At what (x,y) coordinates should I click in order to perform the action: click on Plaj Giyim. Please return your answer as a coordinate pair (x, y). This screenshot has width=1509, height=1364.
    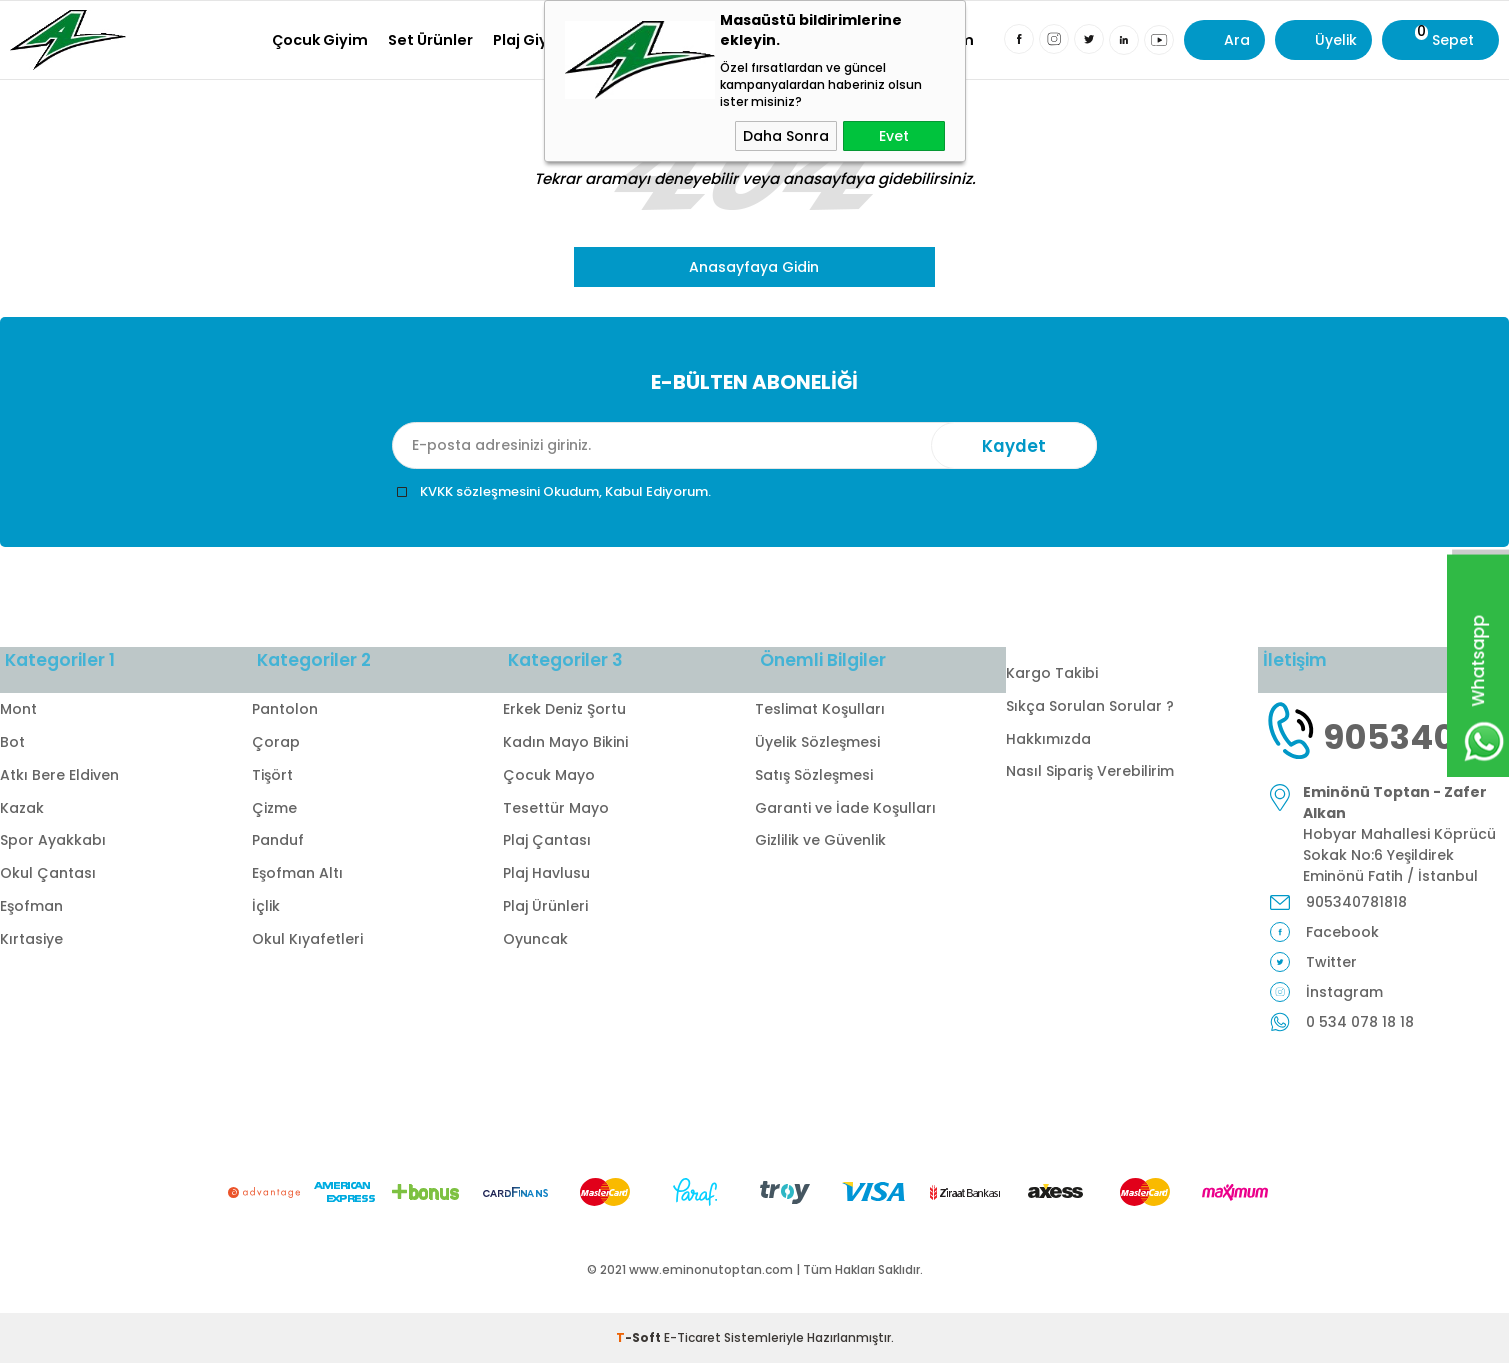
    Looking at the image, I should click on (530, 40).